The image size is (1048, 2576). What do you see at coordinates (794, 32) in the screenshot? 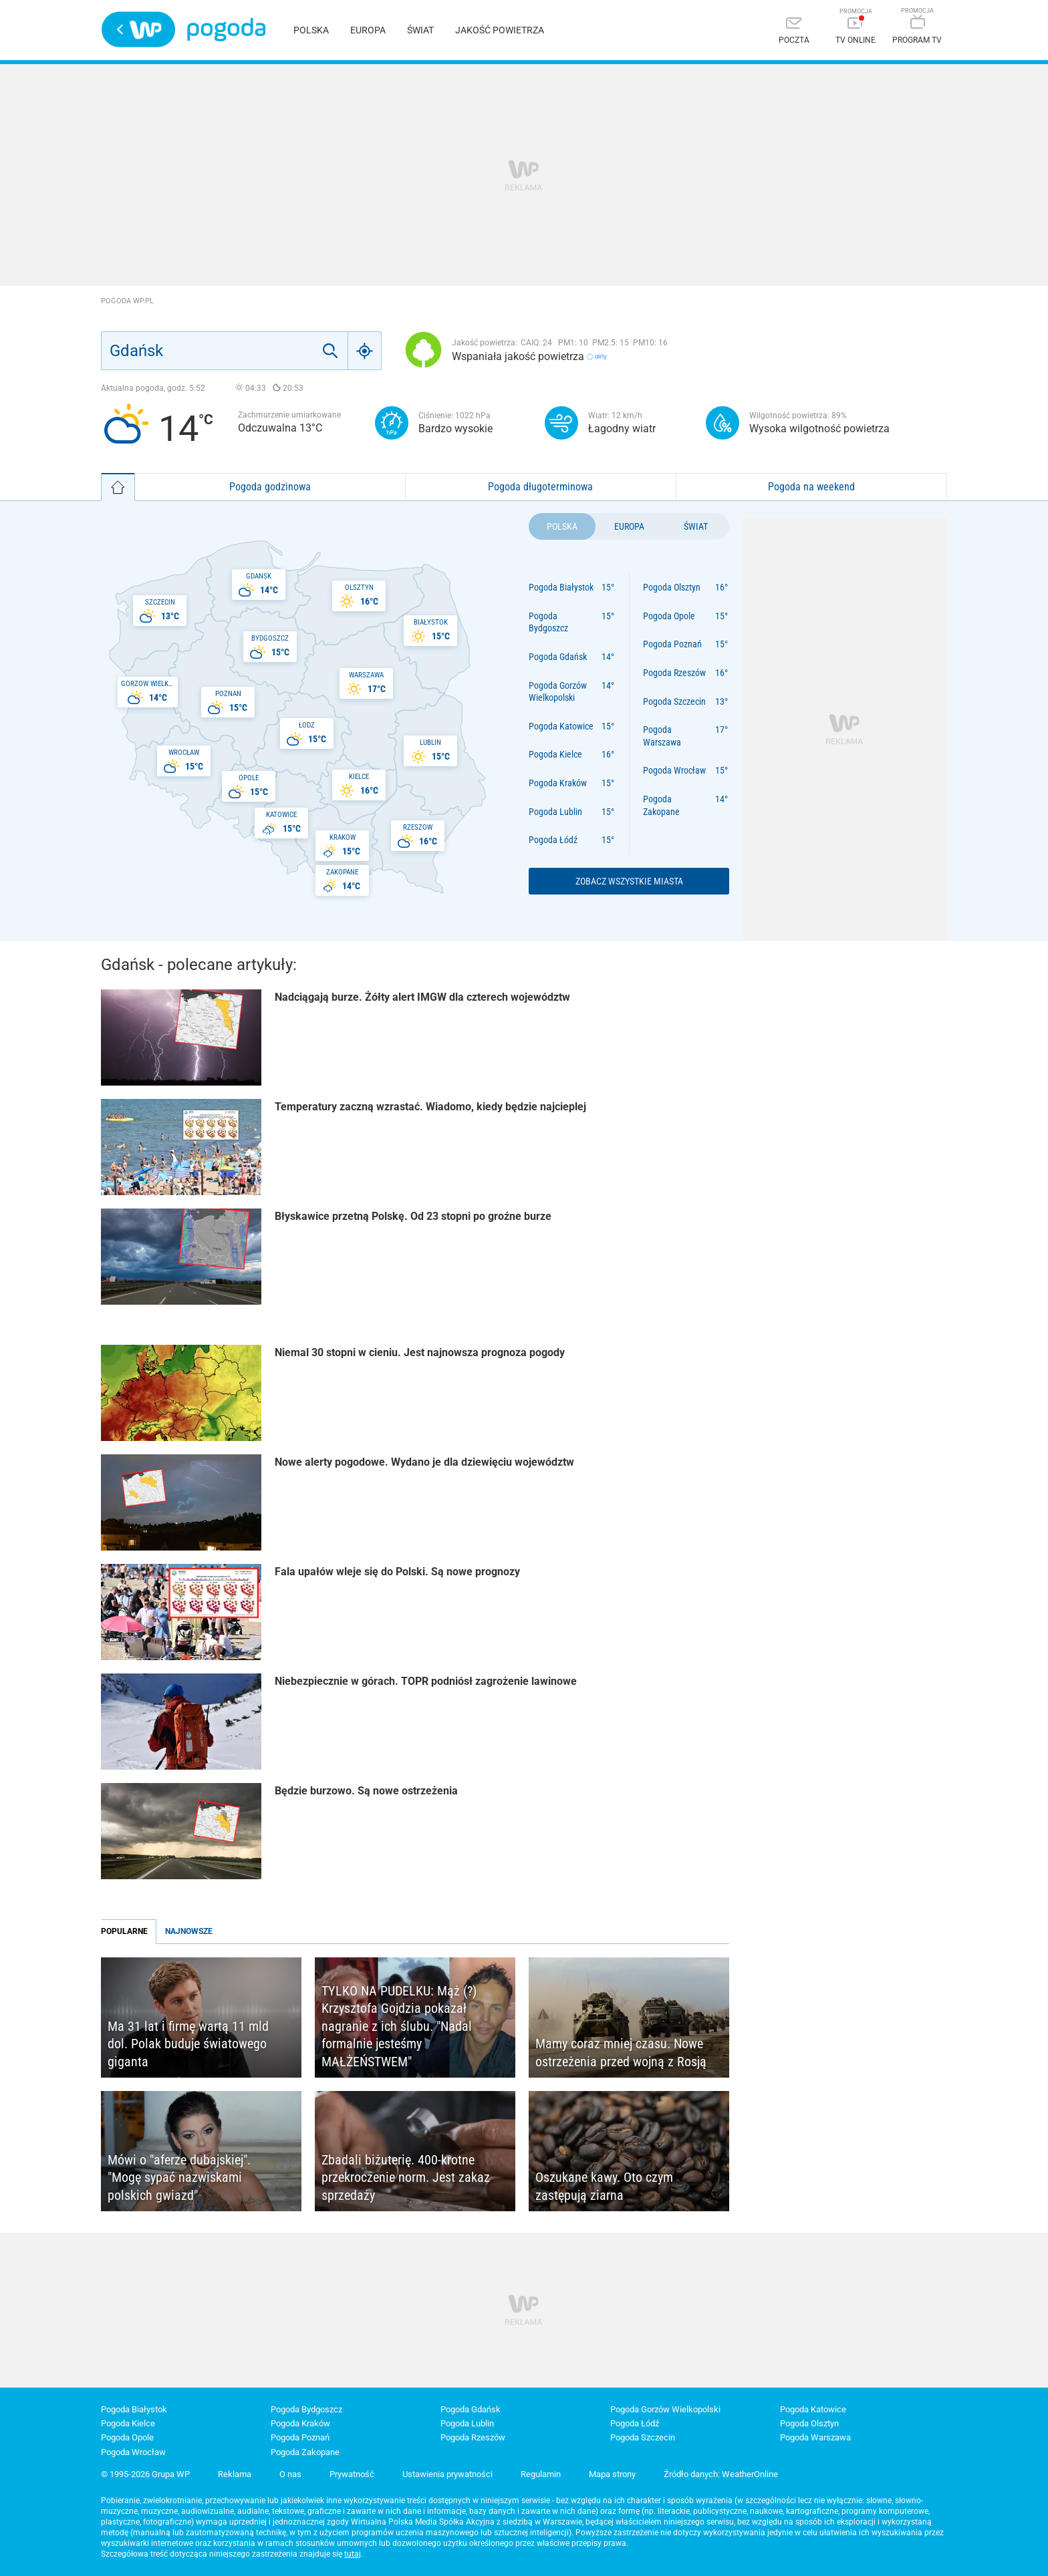
I see `[Poczta]` at bounding box center [794, 32].